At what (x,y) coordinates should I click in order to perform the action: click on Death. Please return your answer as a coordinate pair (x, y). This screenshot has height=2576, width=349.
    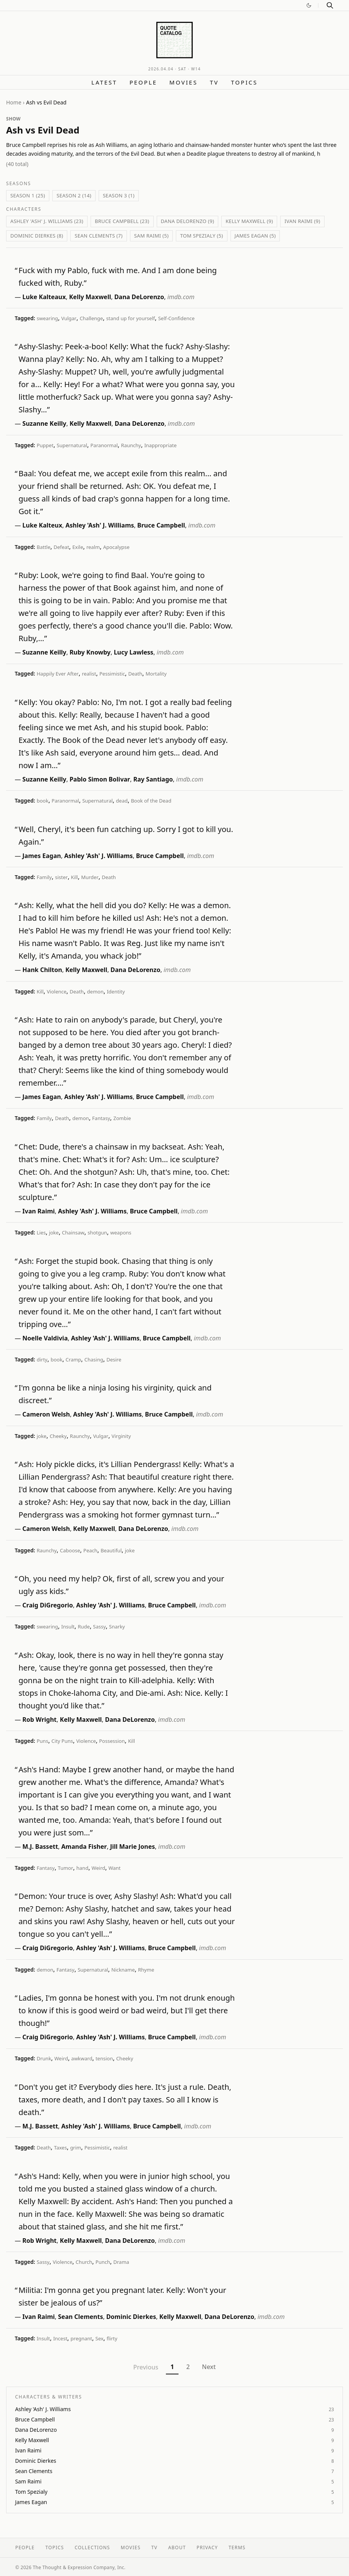
    Looking at the image, I should click on (135, 673).